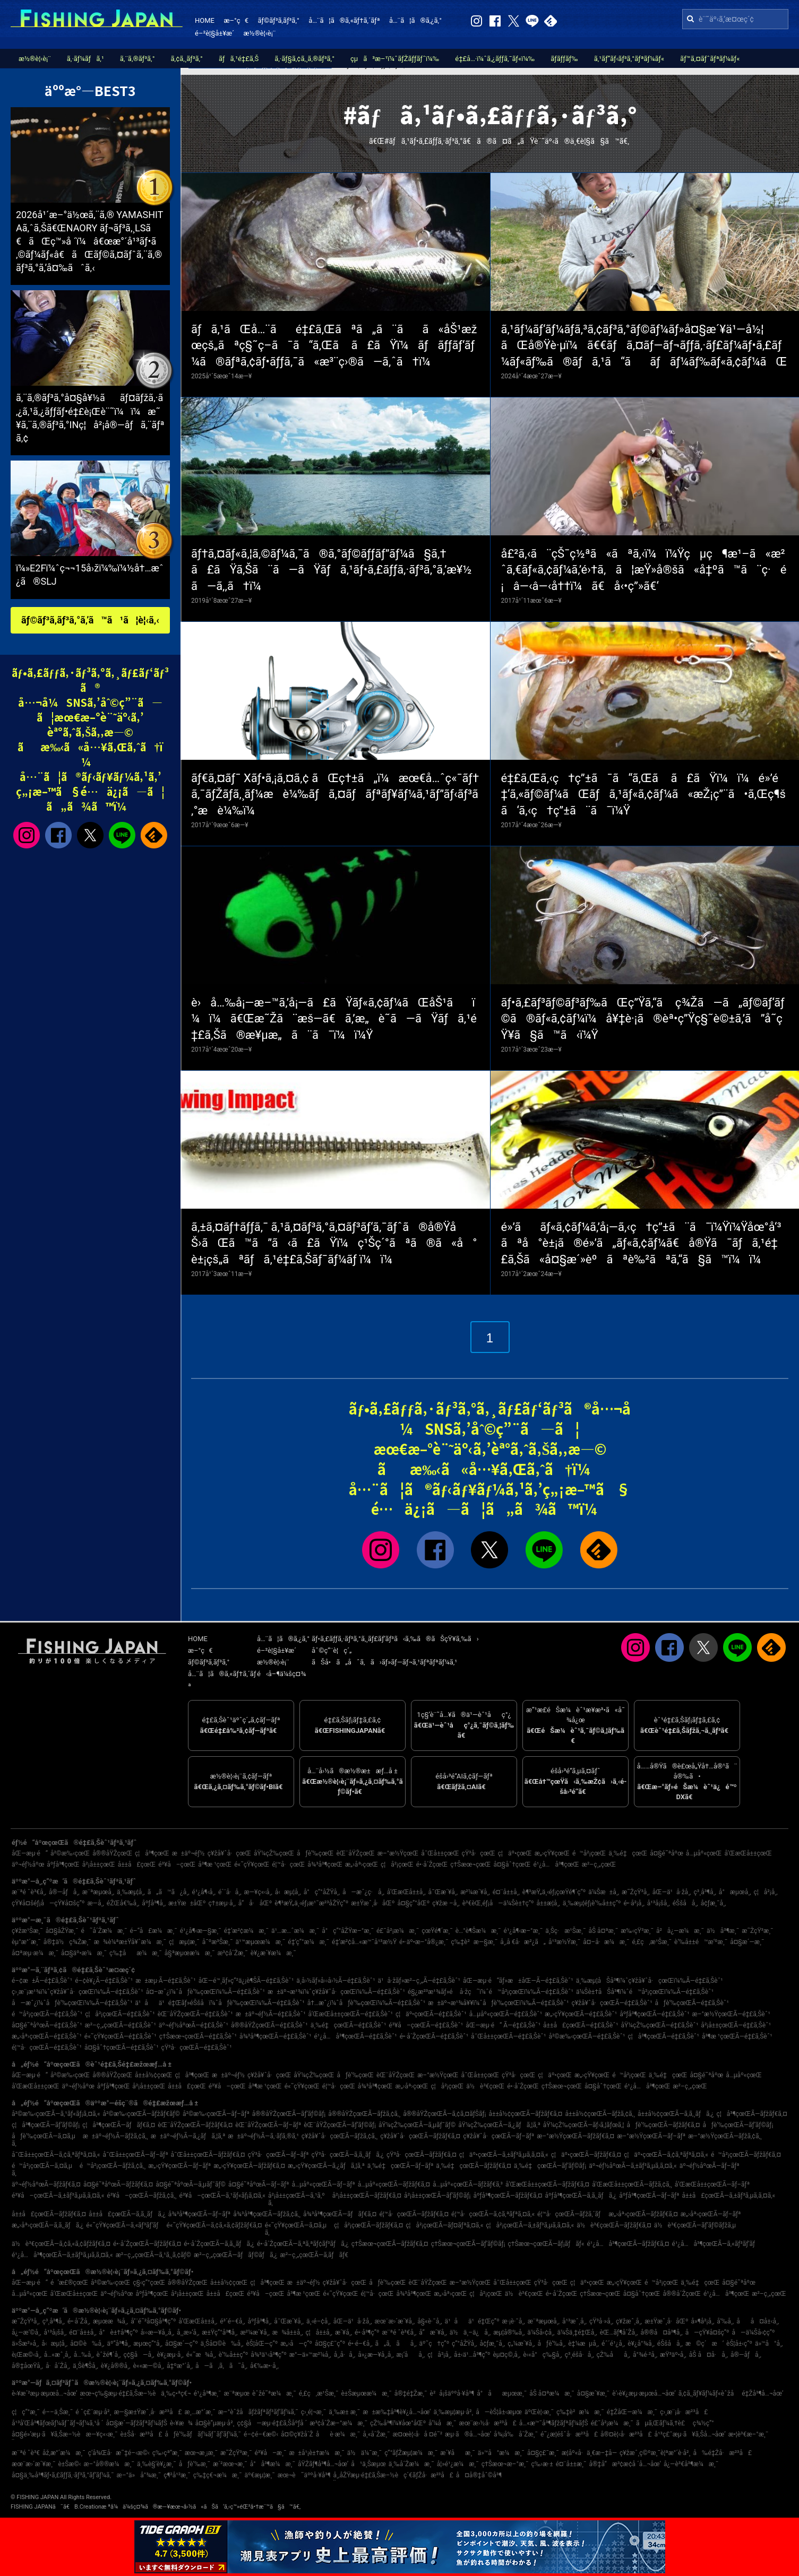  Describe the element at coordinates (332, 1650) in the screenshot. I see `åˆ©ç”¨è¦ç´„` at that location.